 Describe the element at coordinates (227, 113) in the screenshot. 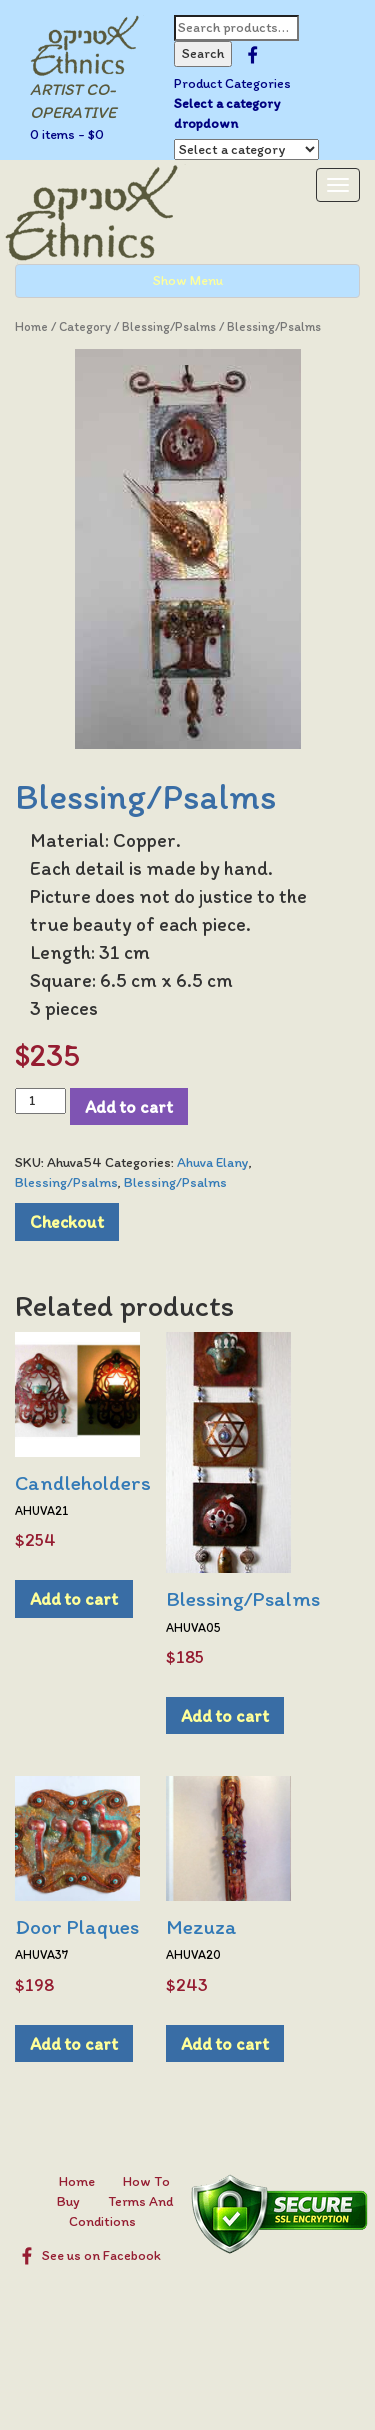

I see `Select a category dropdown` at that location.